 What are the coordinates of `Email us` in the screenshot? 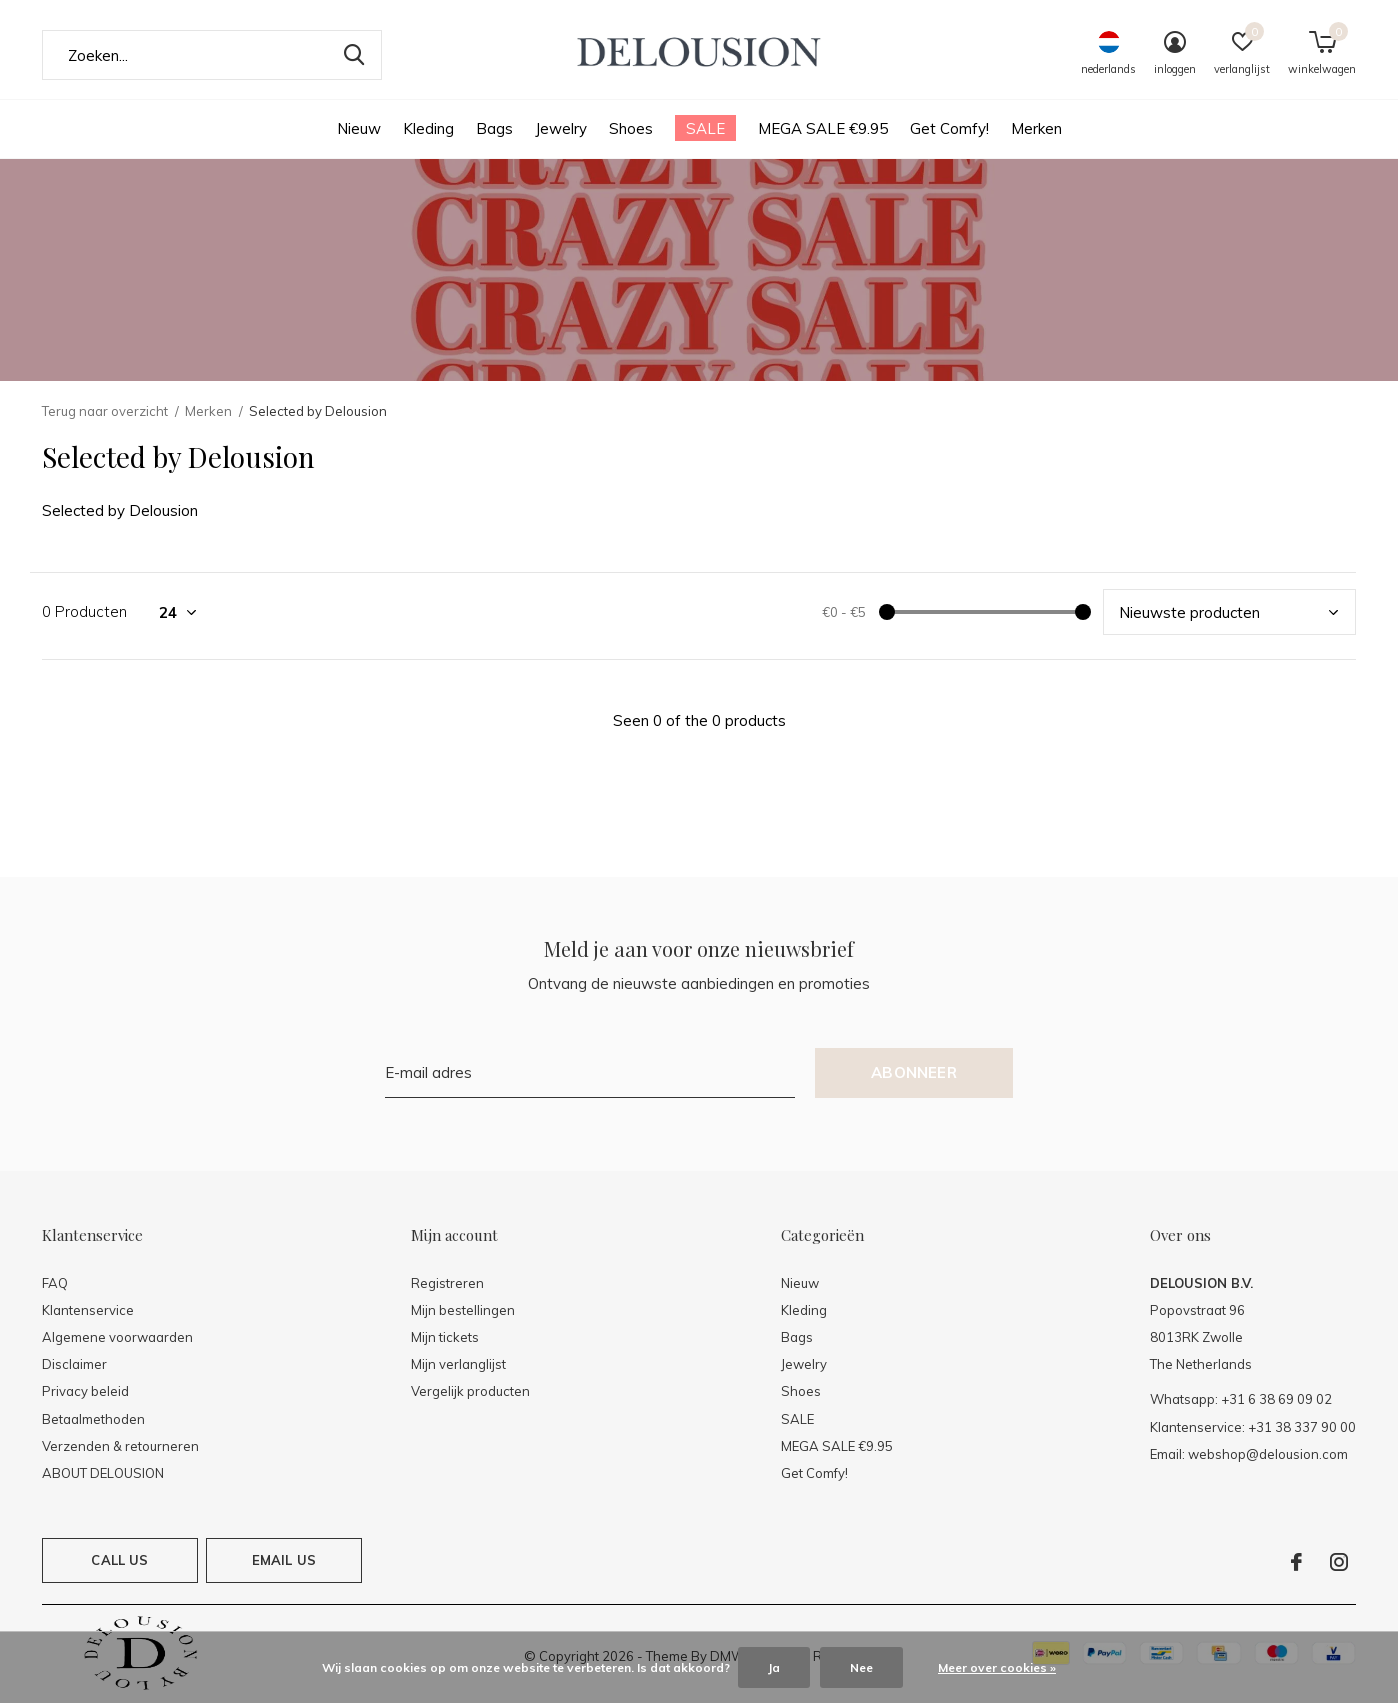 It's located at (284, 1560).